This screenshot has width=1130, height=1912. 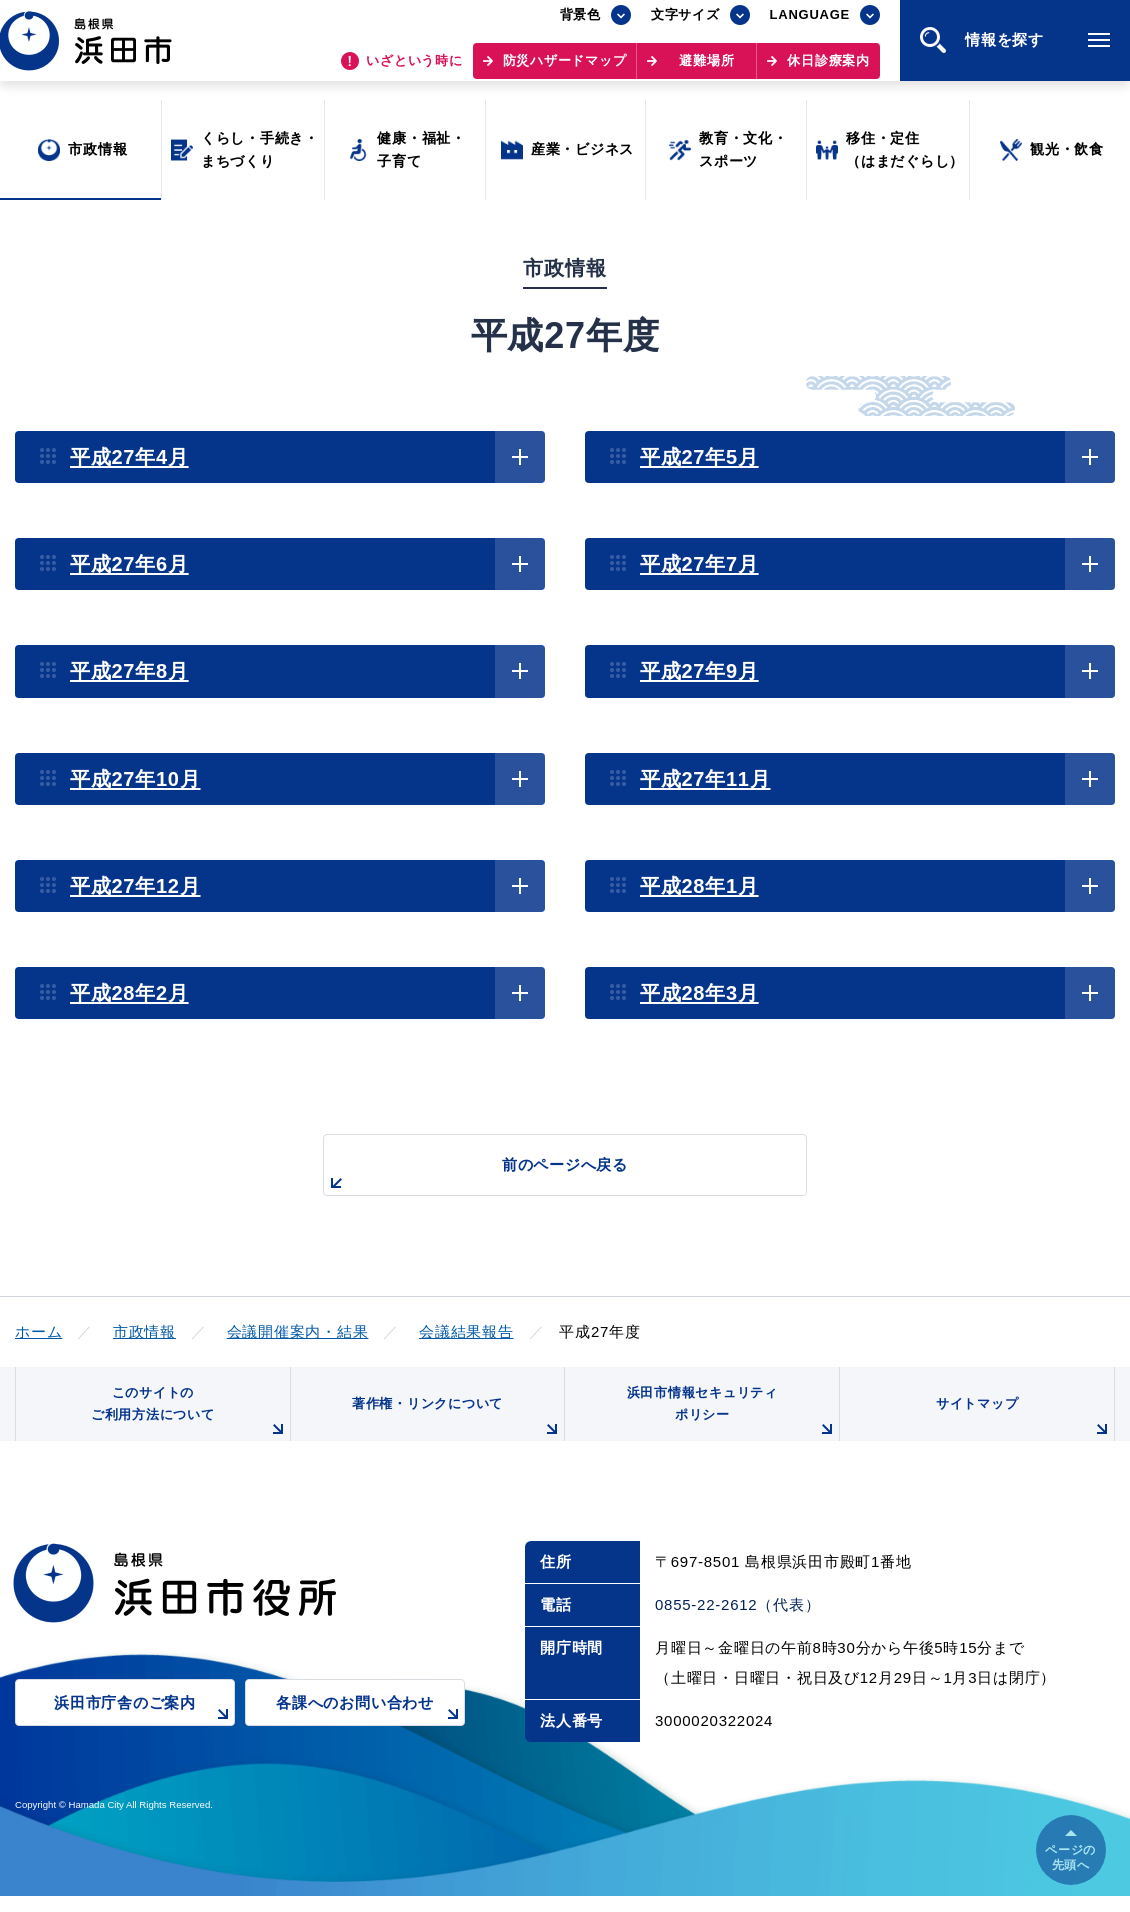 I want to click on 防災ハザードマップ, so click(x=565, y=70).